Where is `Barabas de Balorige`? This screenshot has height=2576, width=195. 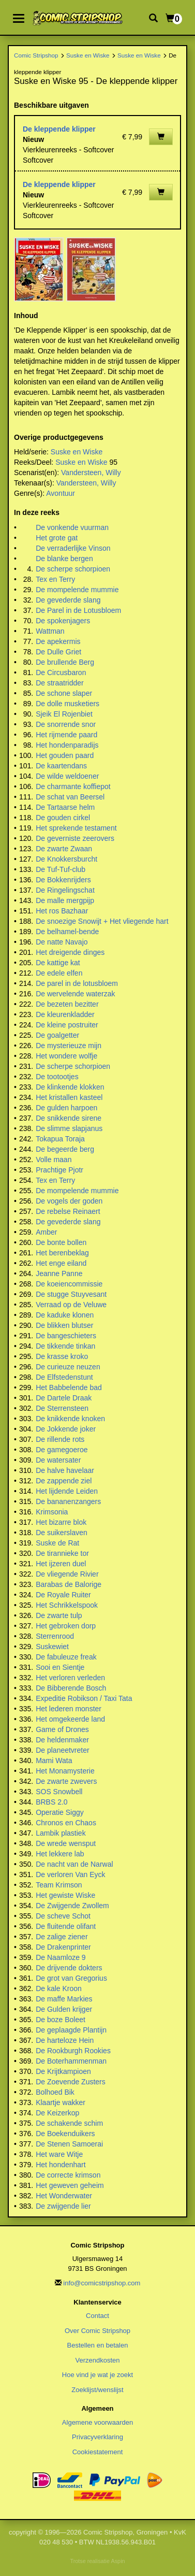 Barabas de Balorige is located at coordinates (68, 1584).